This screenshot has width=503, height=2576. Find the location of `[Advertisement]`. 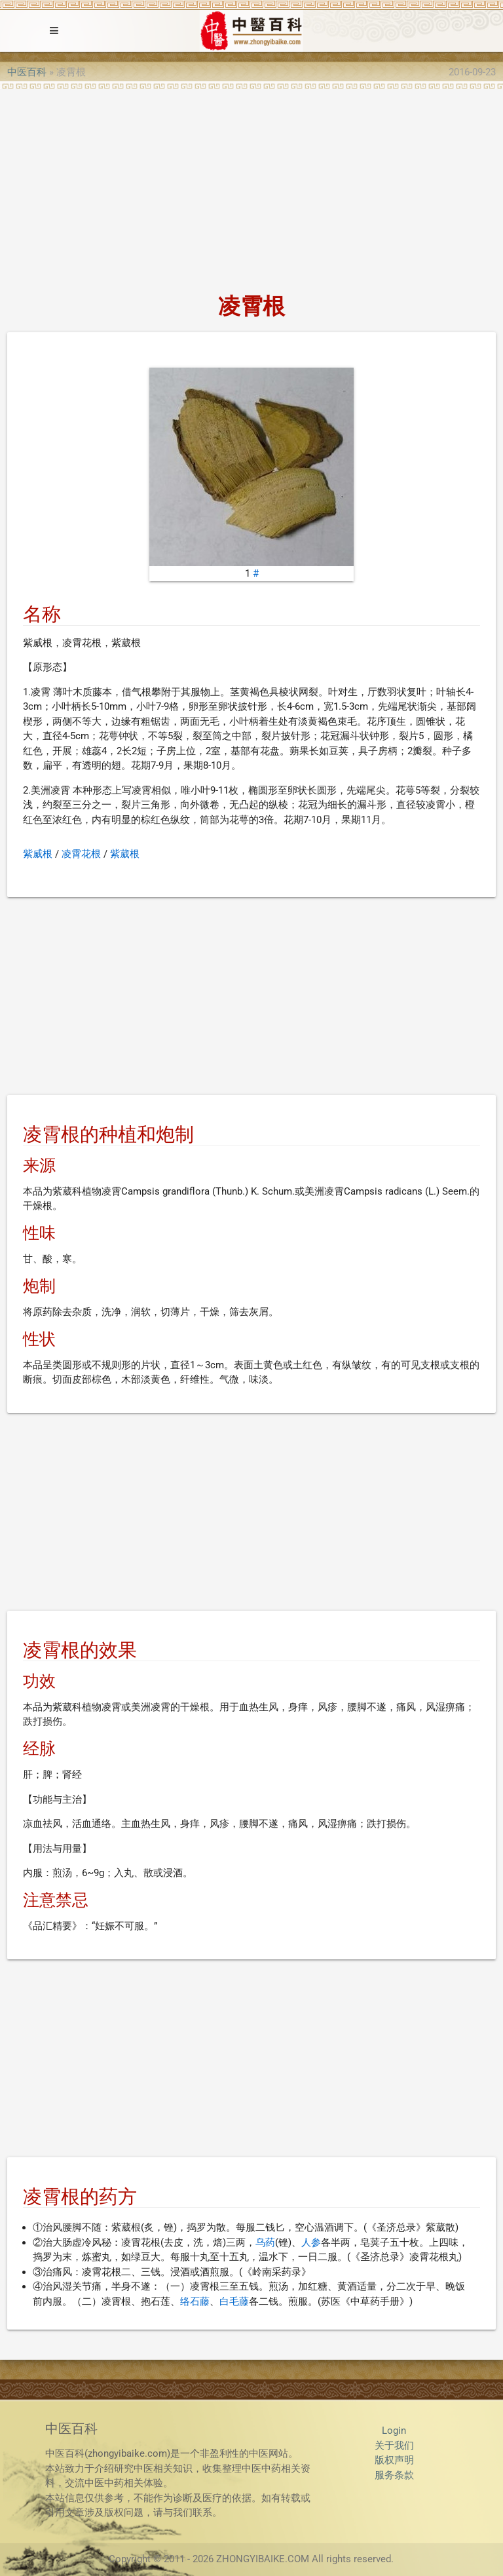

[Advertisement] is located at coordinates (251, 187).